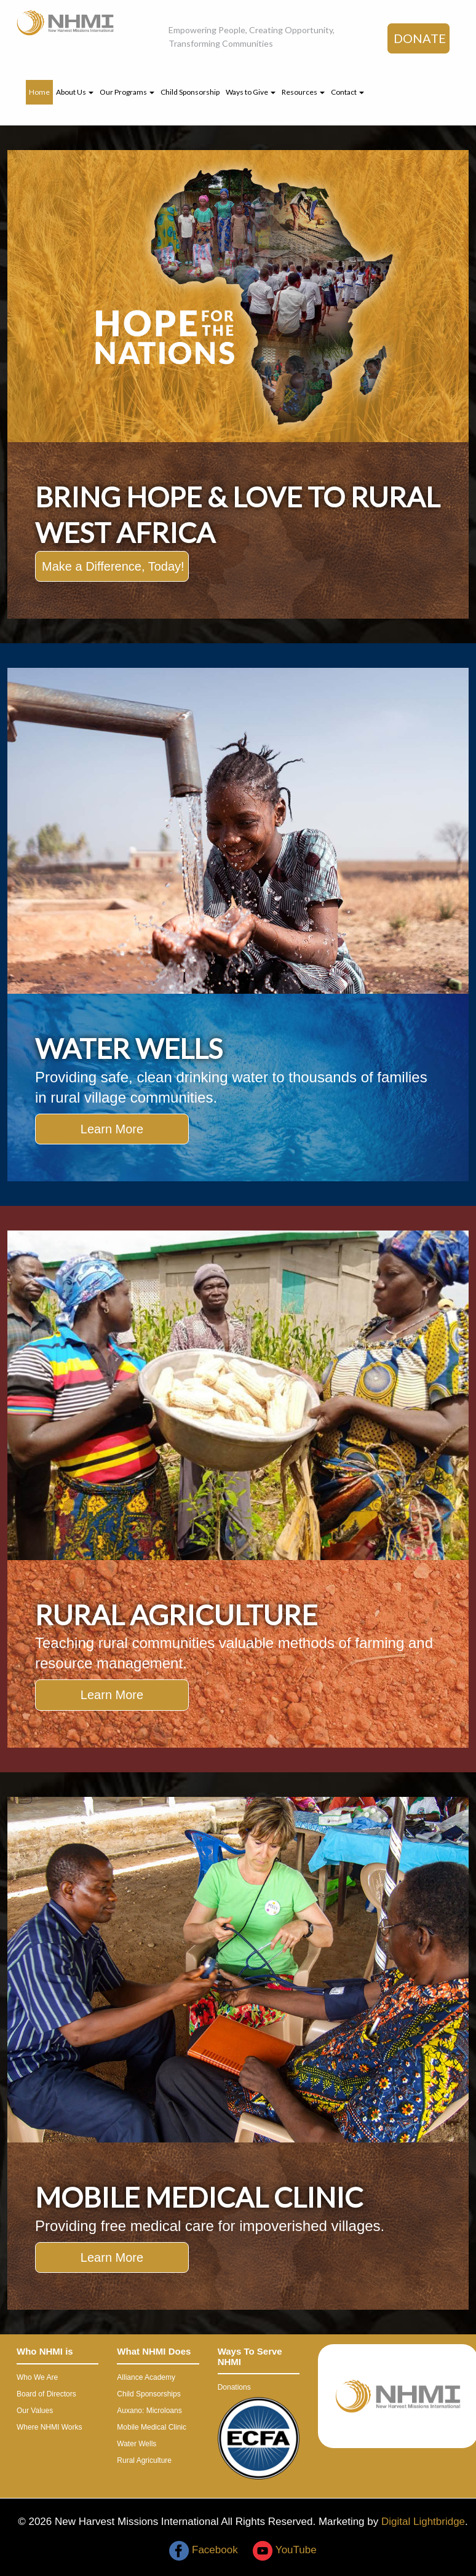 This screenshot has width=476, height=2576. I want to click on Alliance Academy, so click(146, 2377).